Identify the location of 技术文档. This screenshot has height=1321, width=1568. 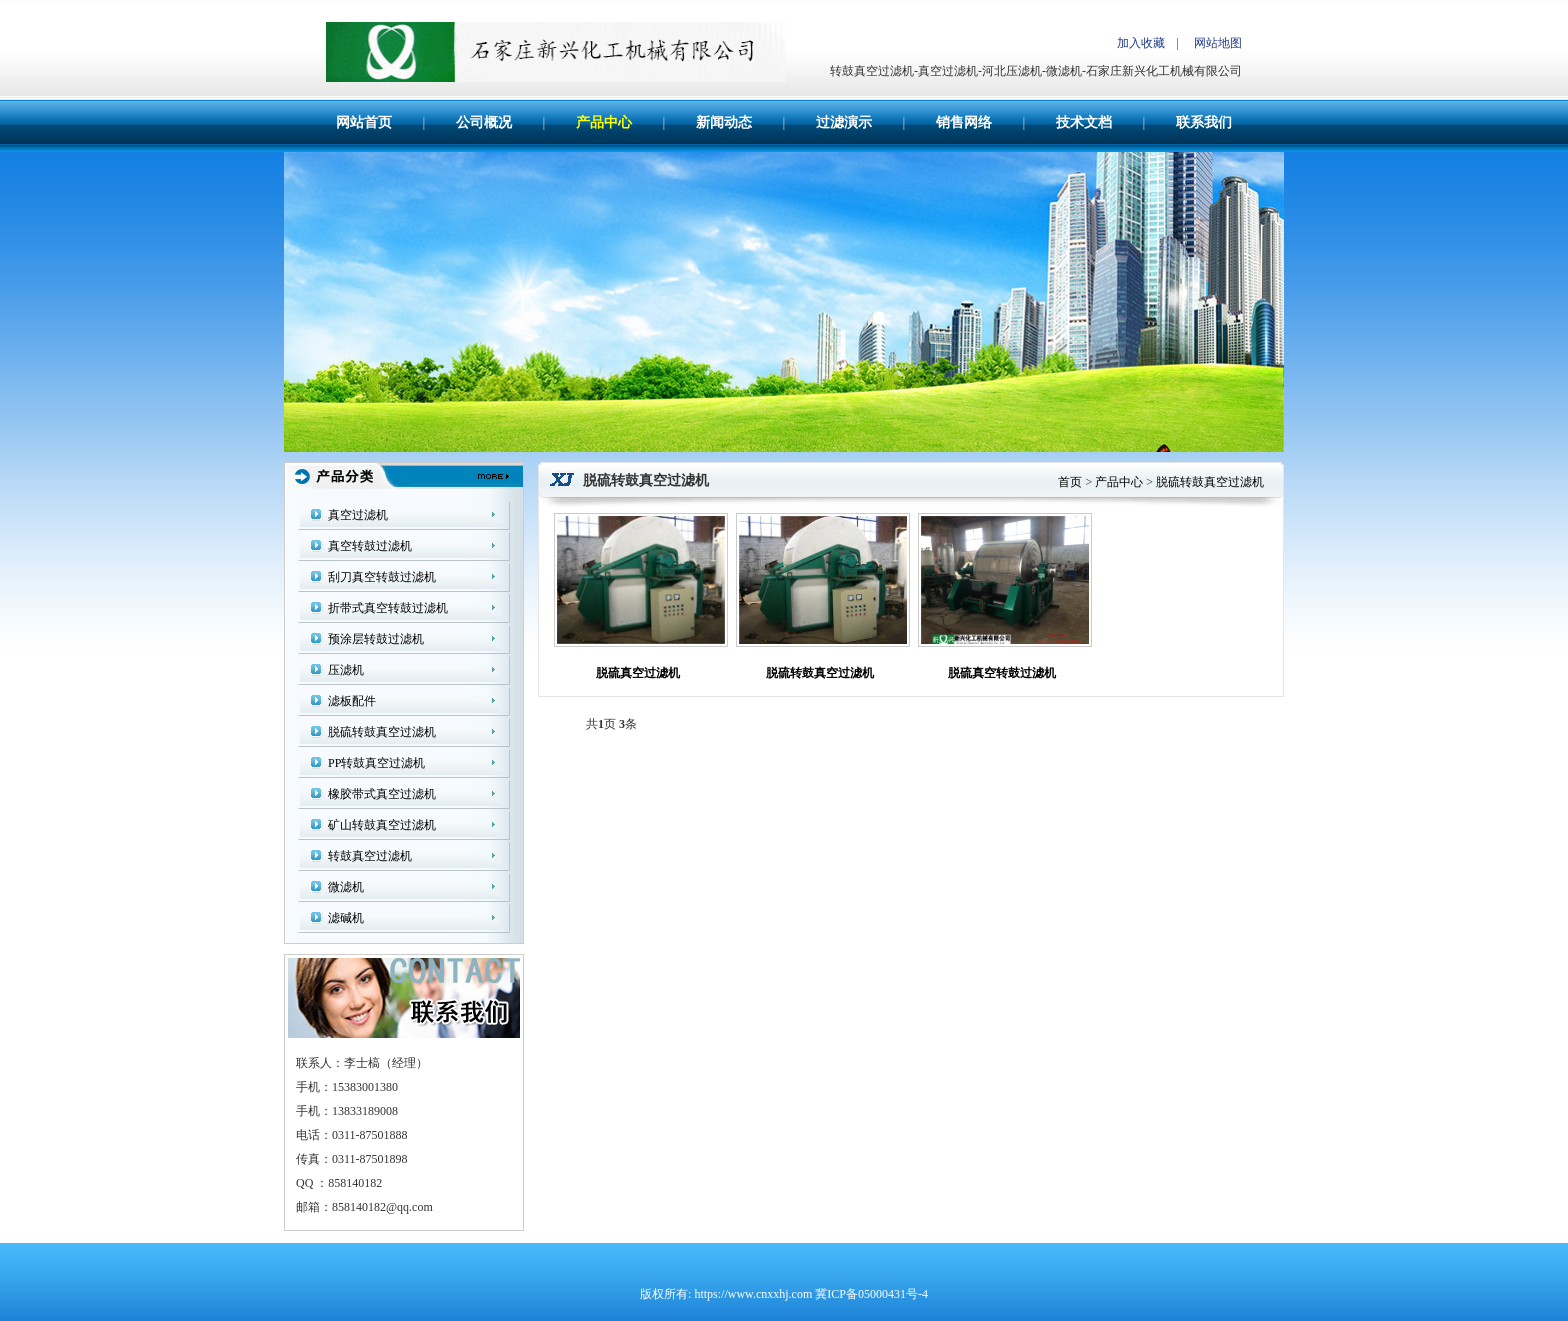
(1084, 122).